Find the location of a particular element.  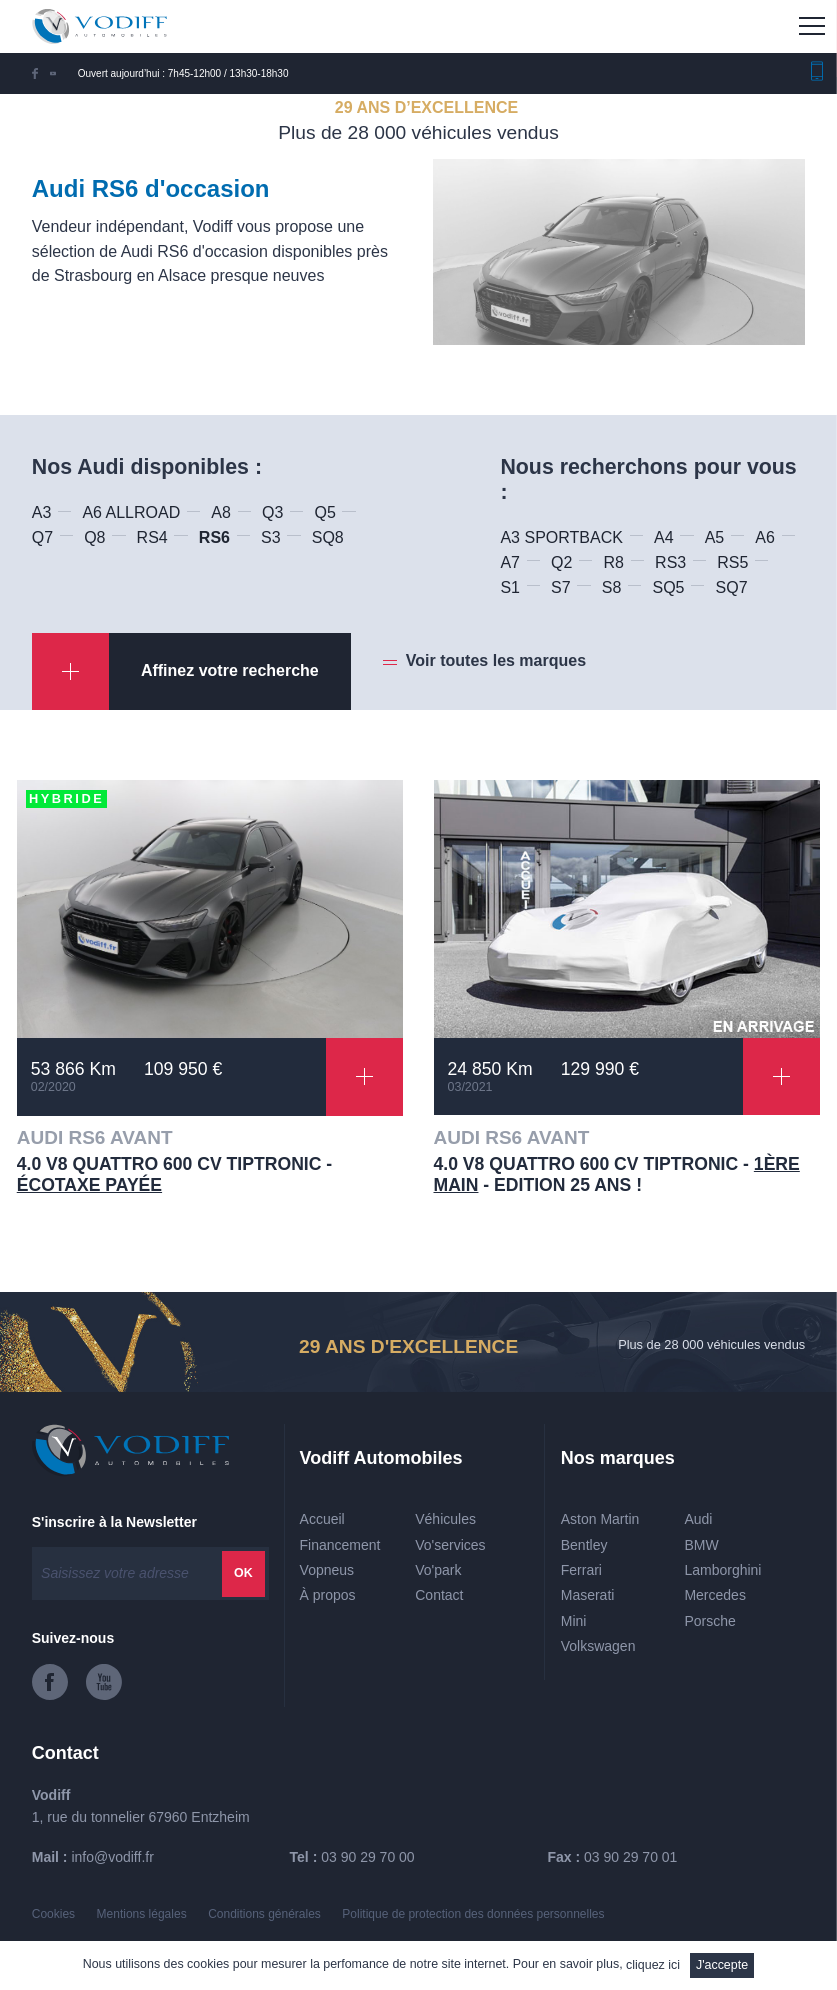

Q8 is located at coordinates (94, 537).